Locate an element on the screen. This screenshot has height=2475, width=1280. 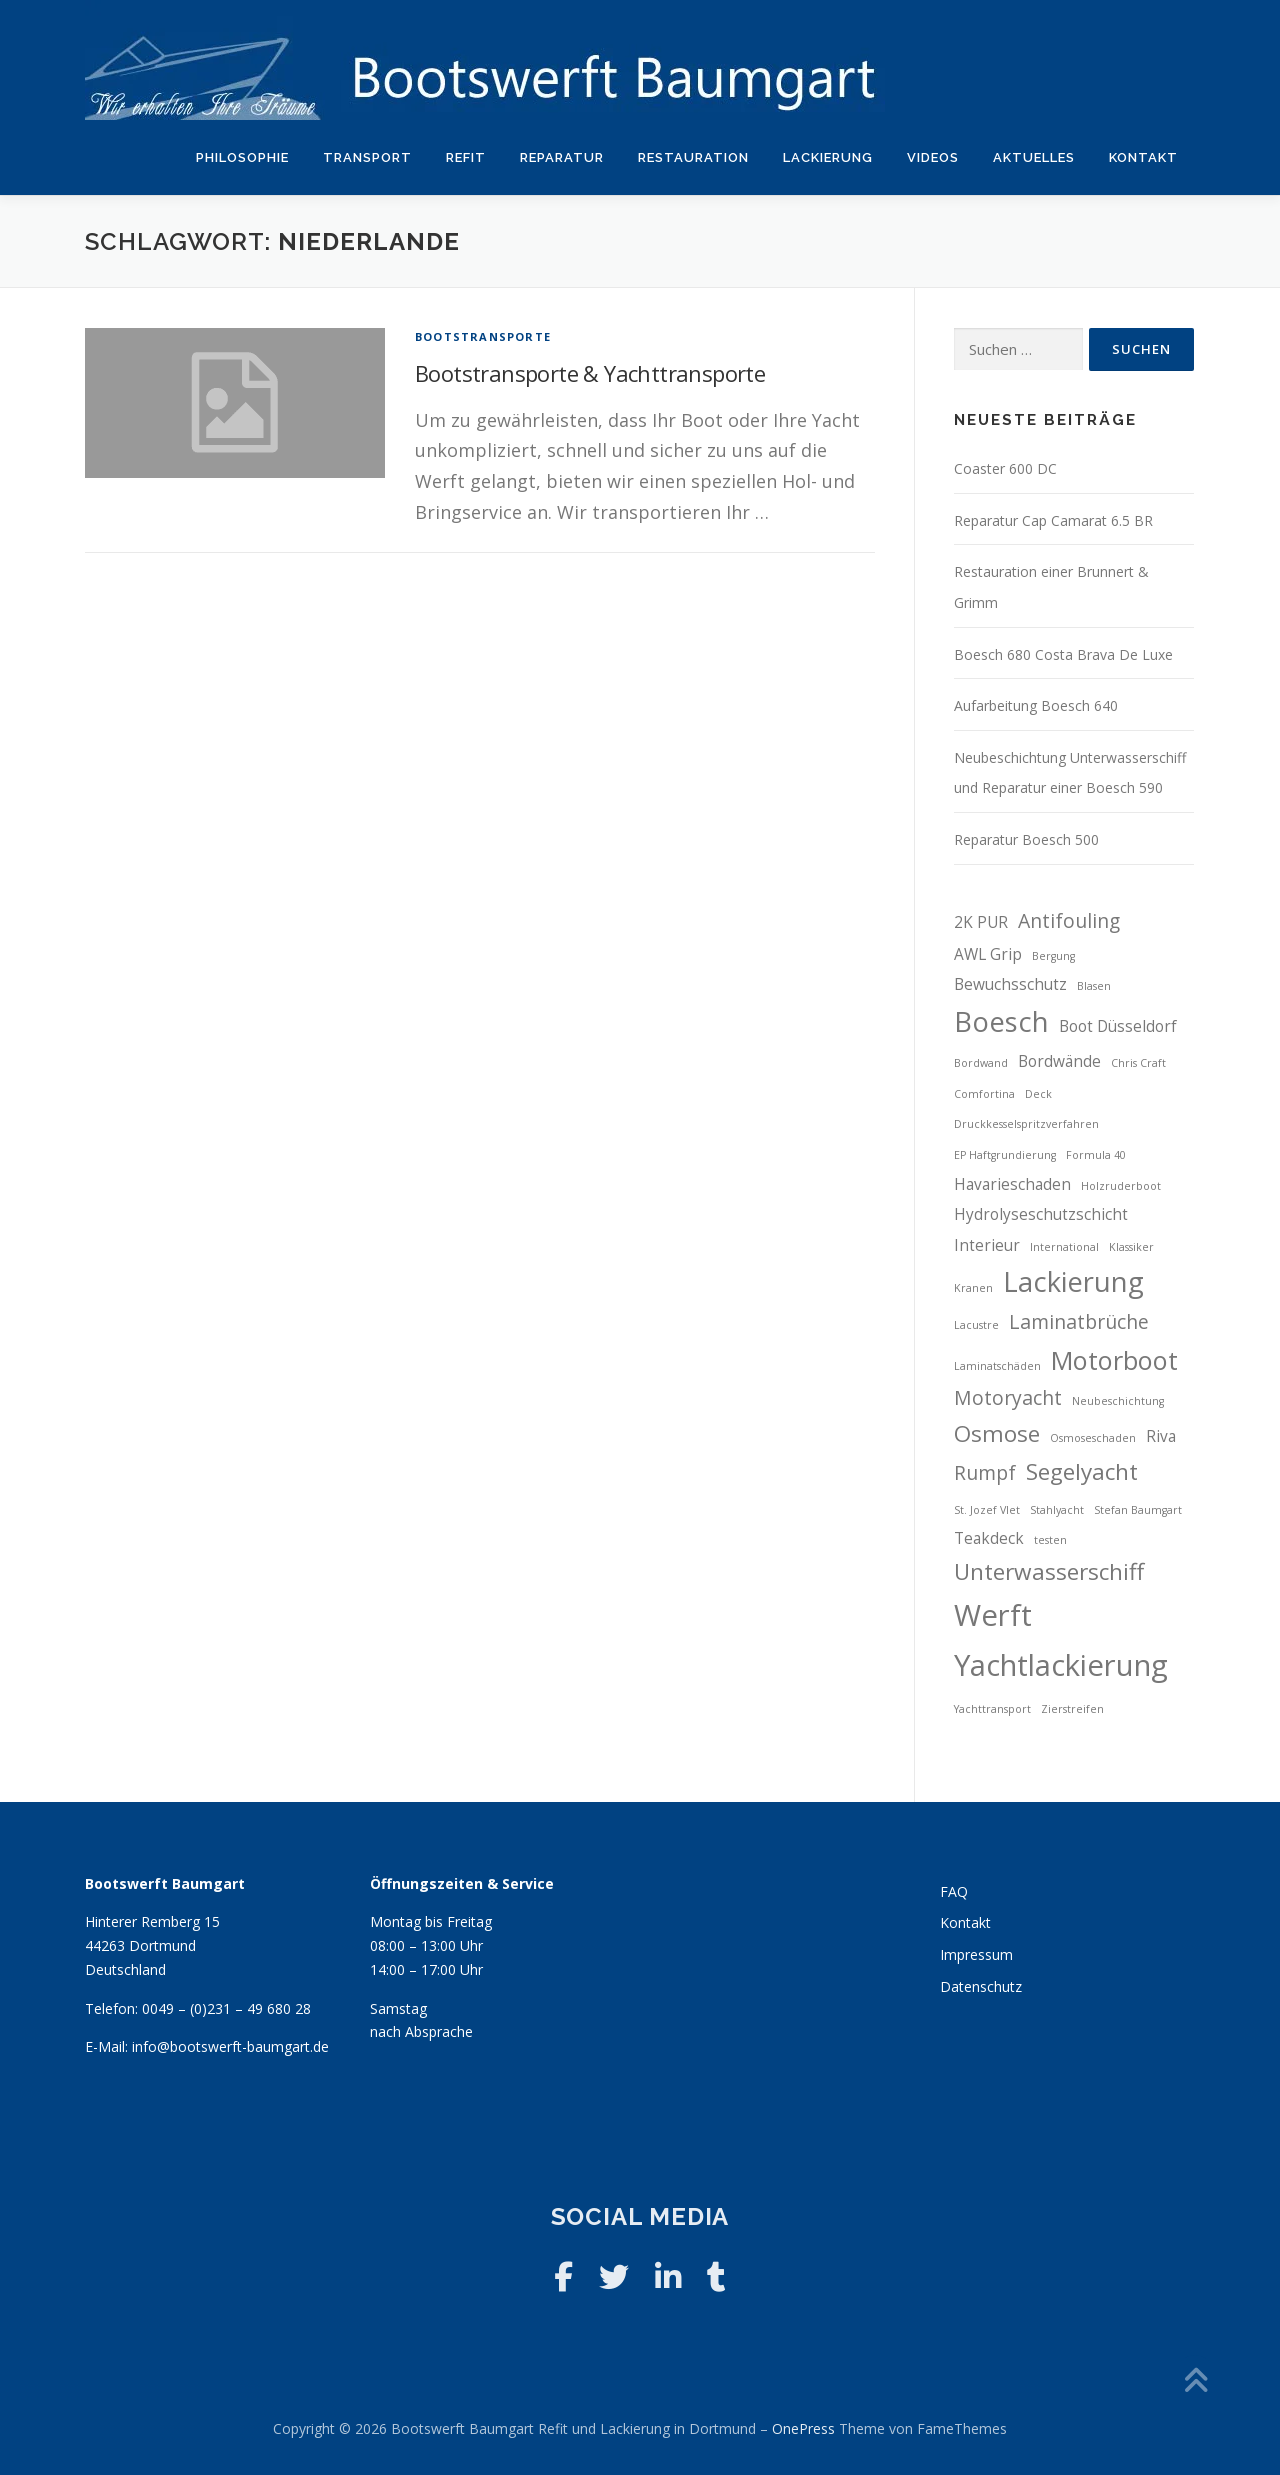
Transport is located at coordinates (367, 157).